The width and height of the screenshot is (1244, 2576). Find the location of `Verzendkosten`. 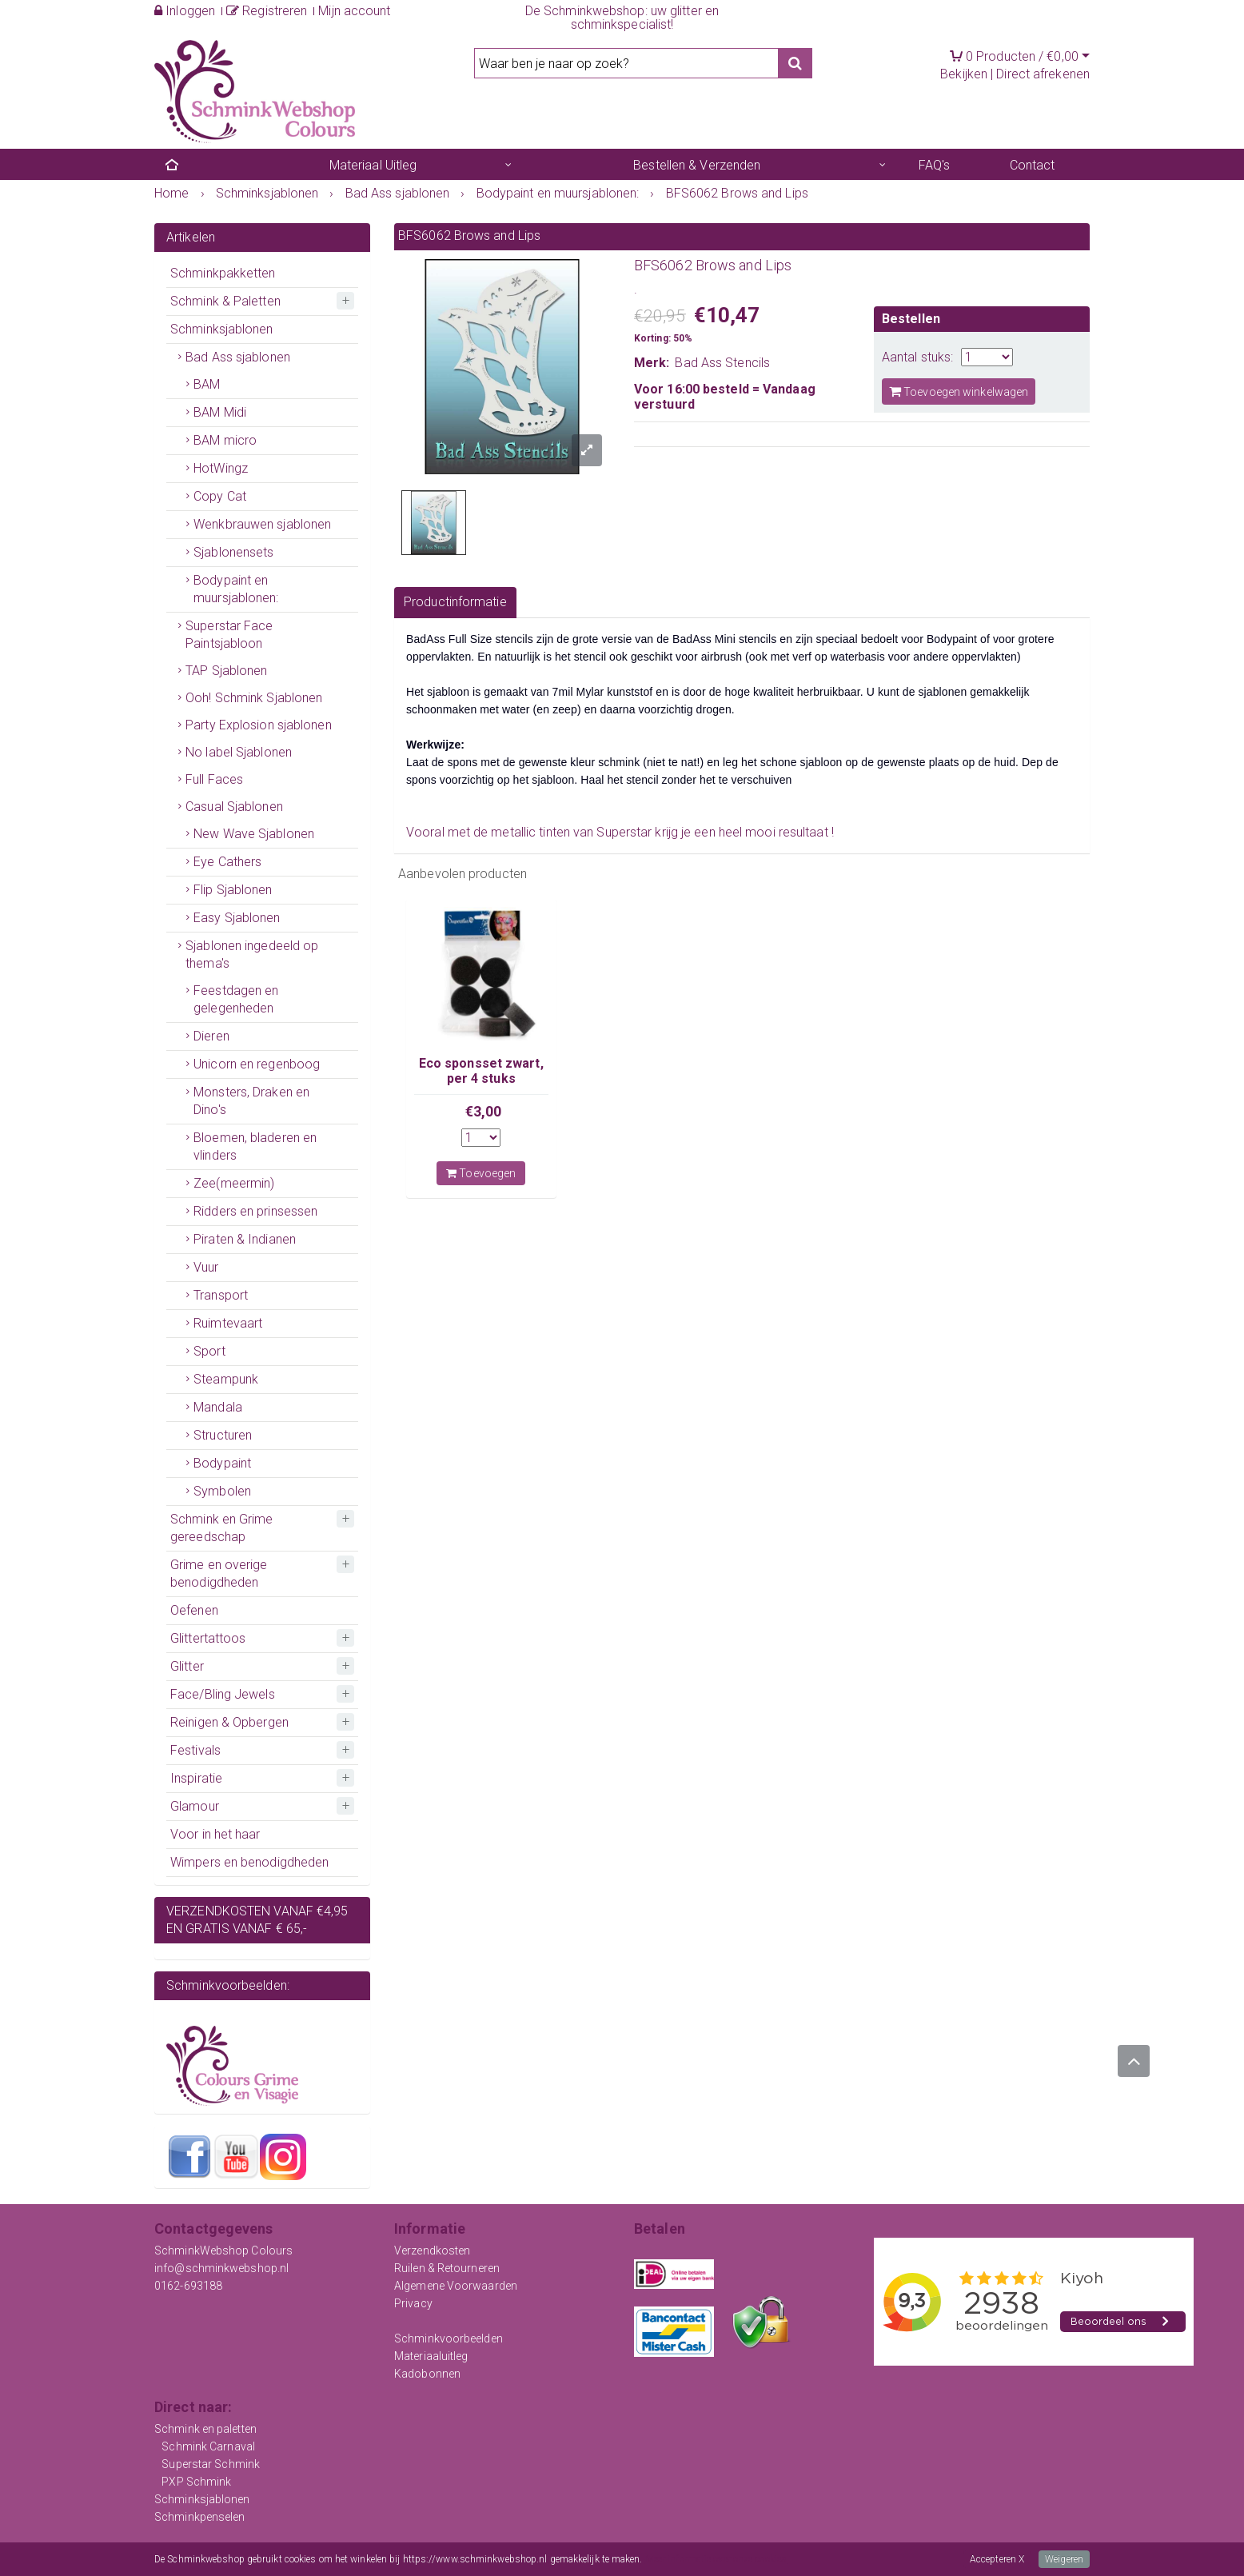

Verzendkosten is located at coordinates (432, 2250).